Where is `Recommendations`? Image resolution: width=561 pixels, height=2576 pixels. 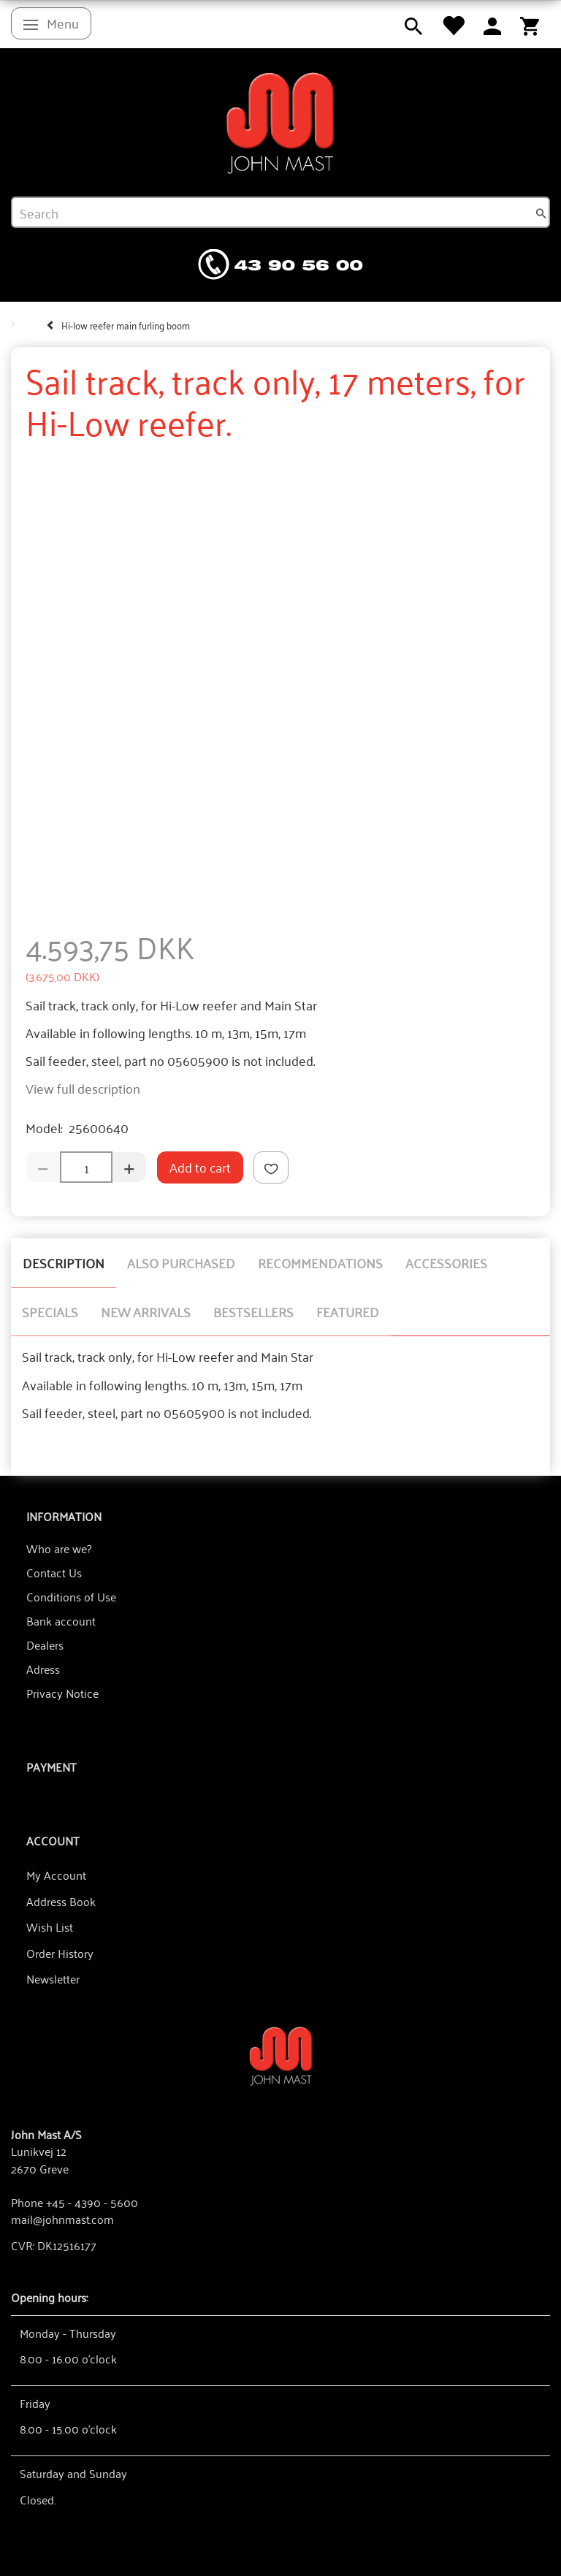
Recommendations is located at coordinates (320, 1262).